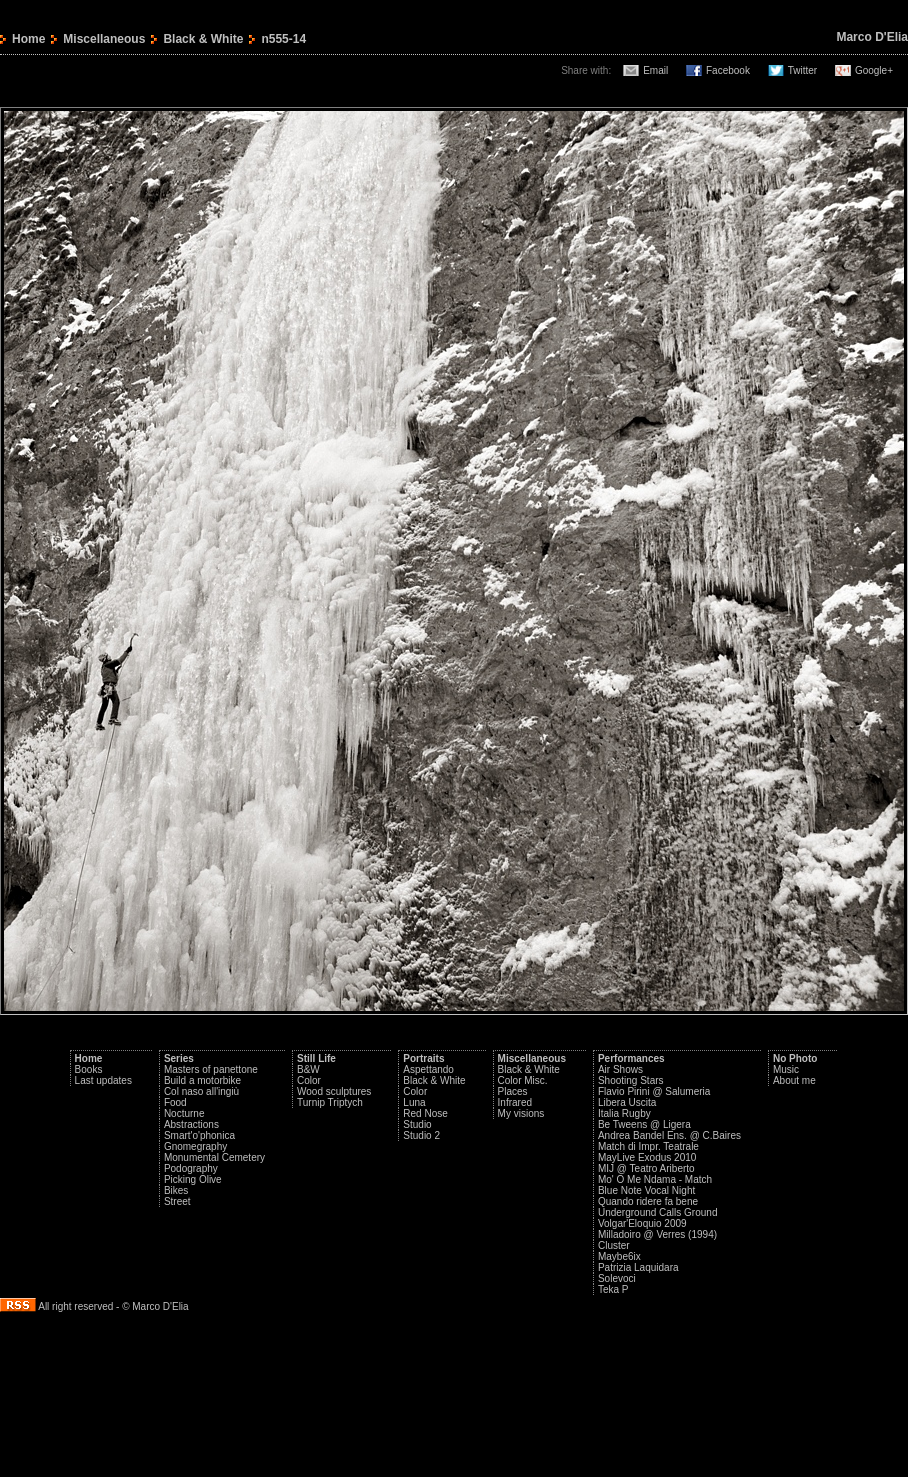  Describe the element at coordinates (211, 1069) in the screenshot. I see `Masters of panettone` at that location.